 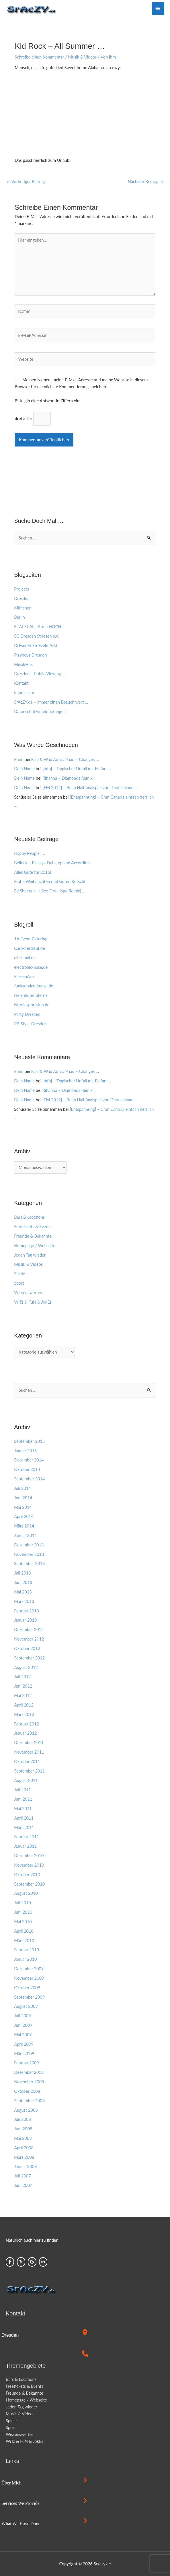 I want to click on MusikHits, so click(x=23, y=664).